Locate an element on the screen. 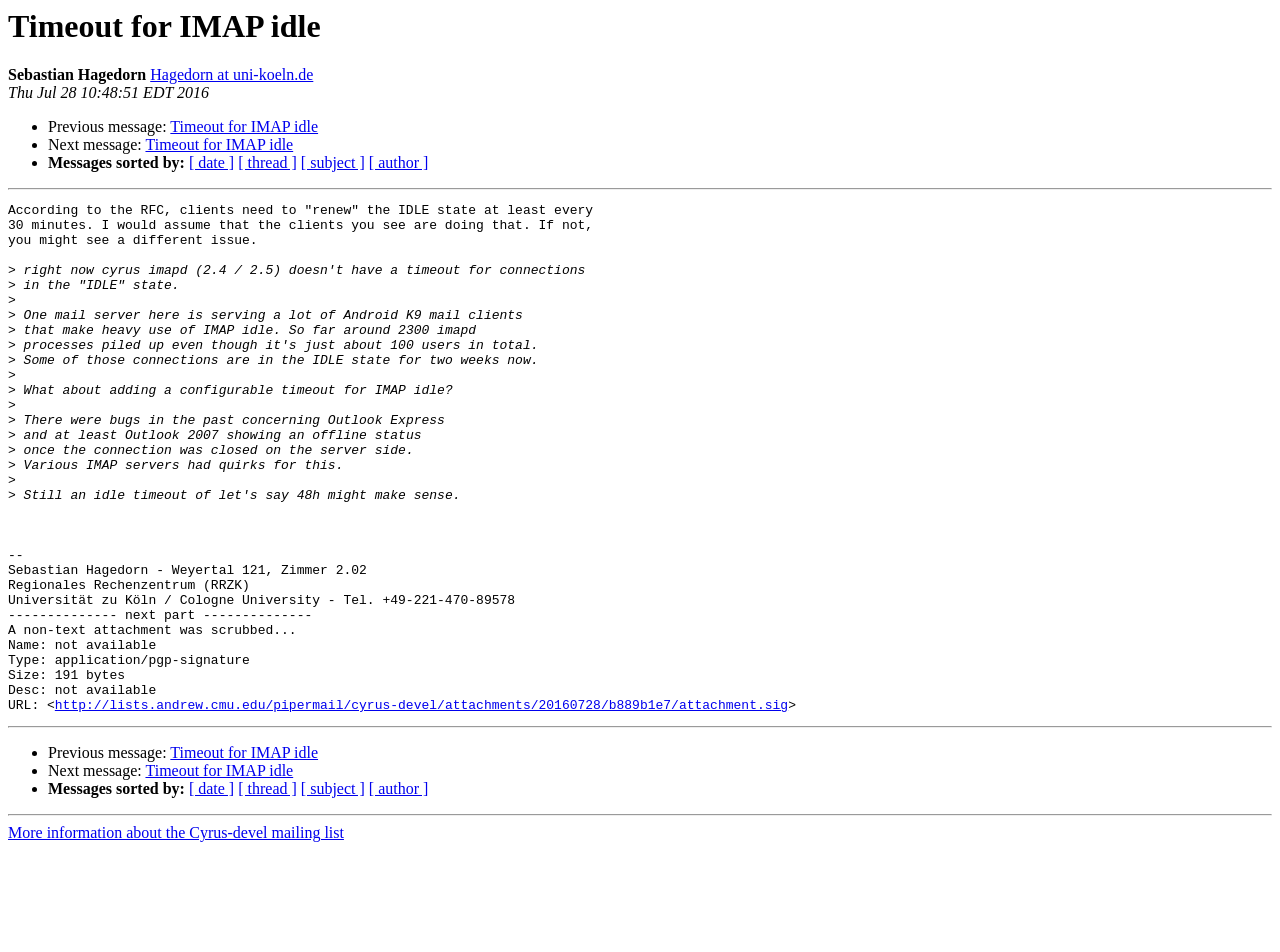  http://lists.andrew.cmu.edu/pipermail/cyrus-devel/attachments/20160728/b889b1e7/attachment.sig is located at coordinates (421, 806).